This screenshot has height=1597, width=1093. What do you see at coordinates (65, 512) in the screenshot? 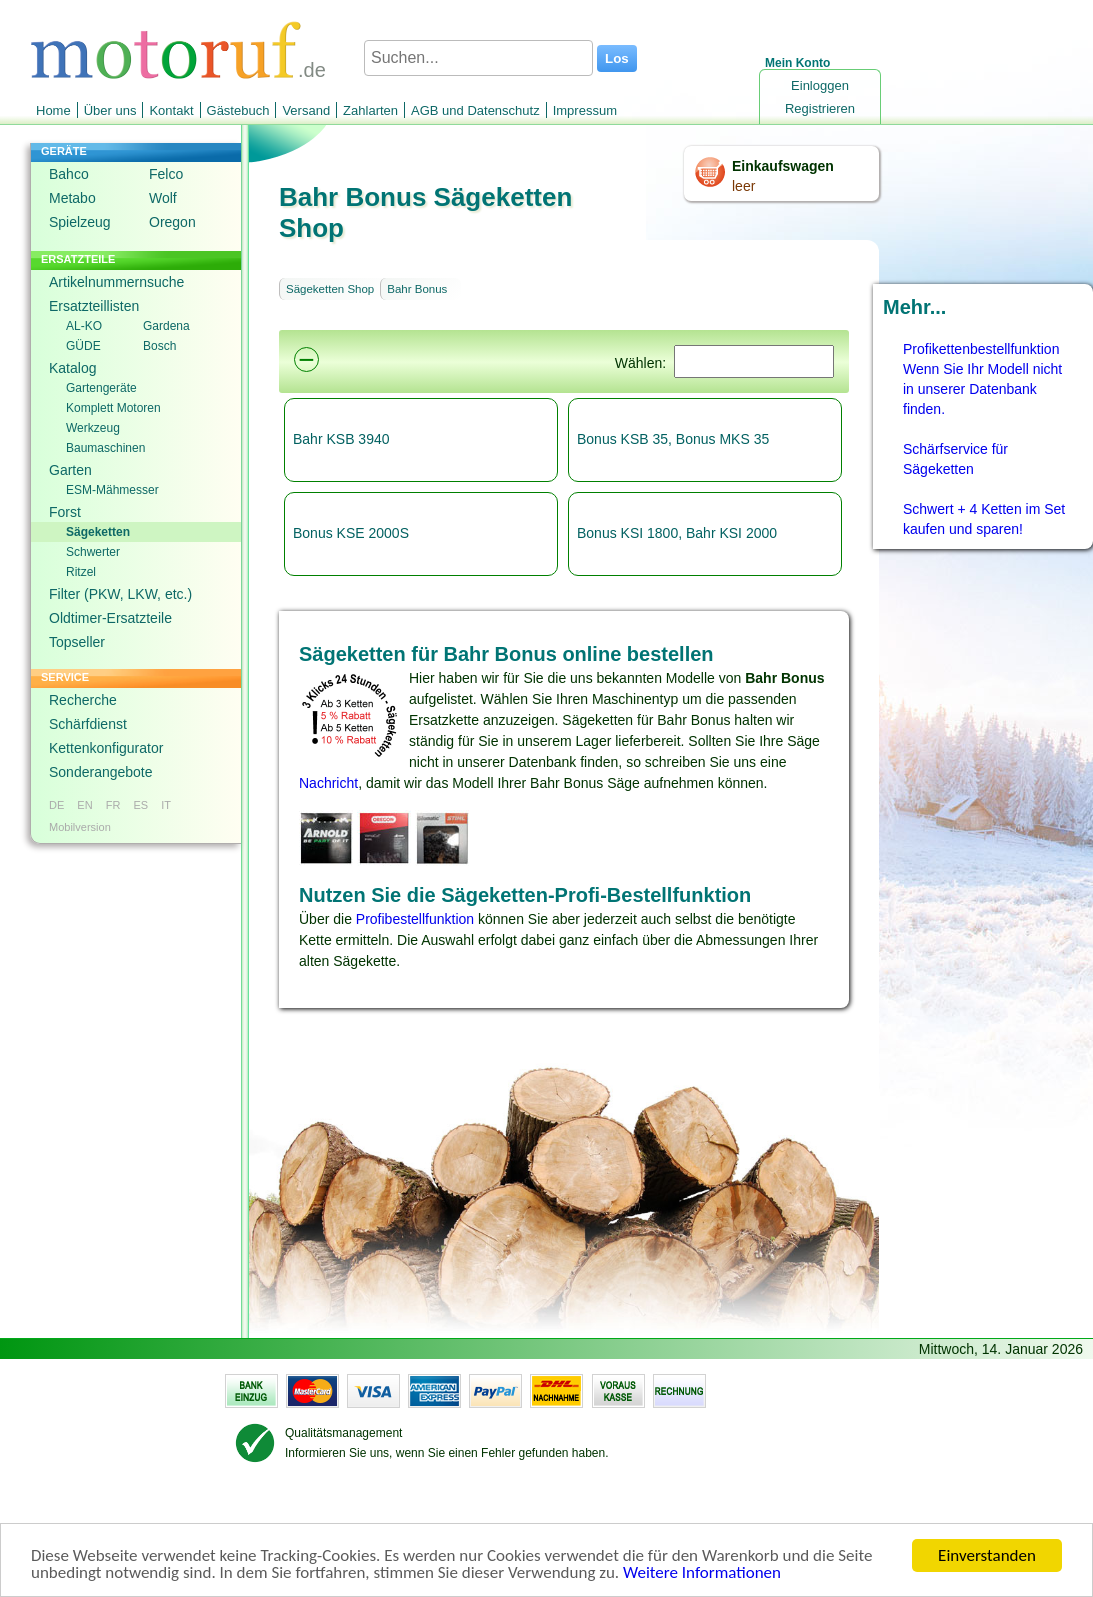
I see `Forst` at bounding box center [65, 512].